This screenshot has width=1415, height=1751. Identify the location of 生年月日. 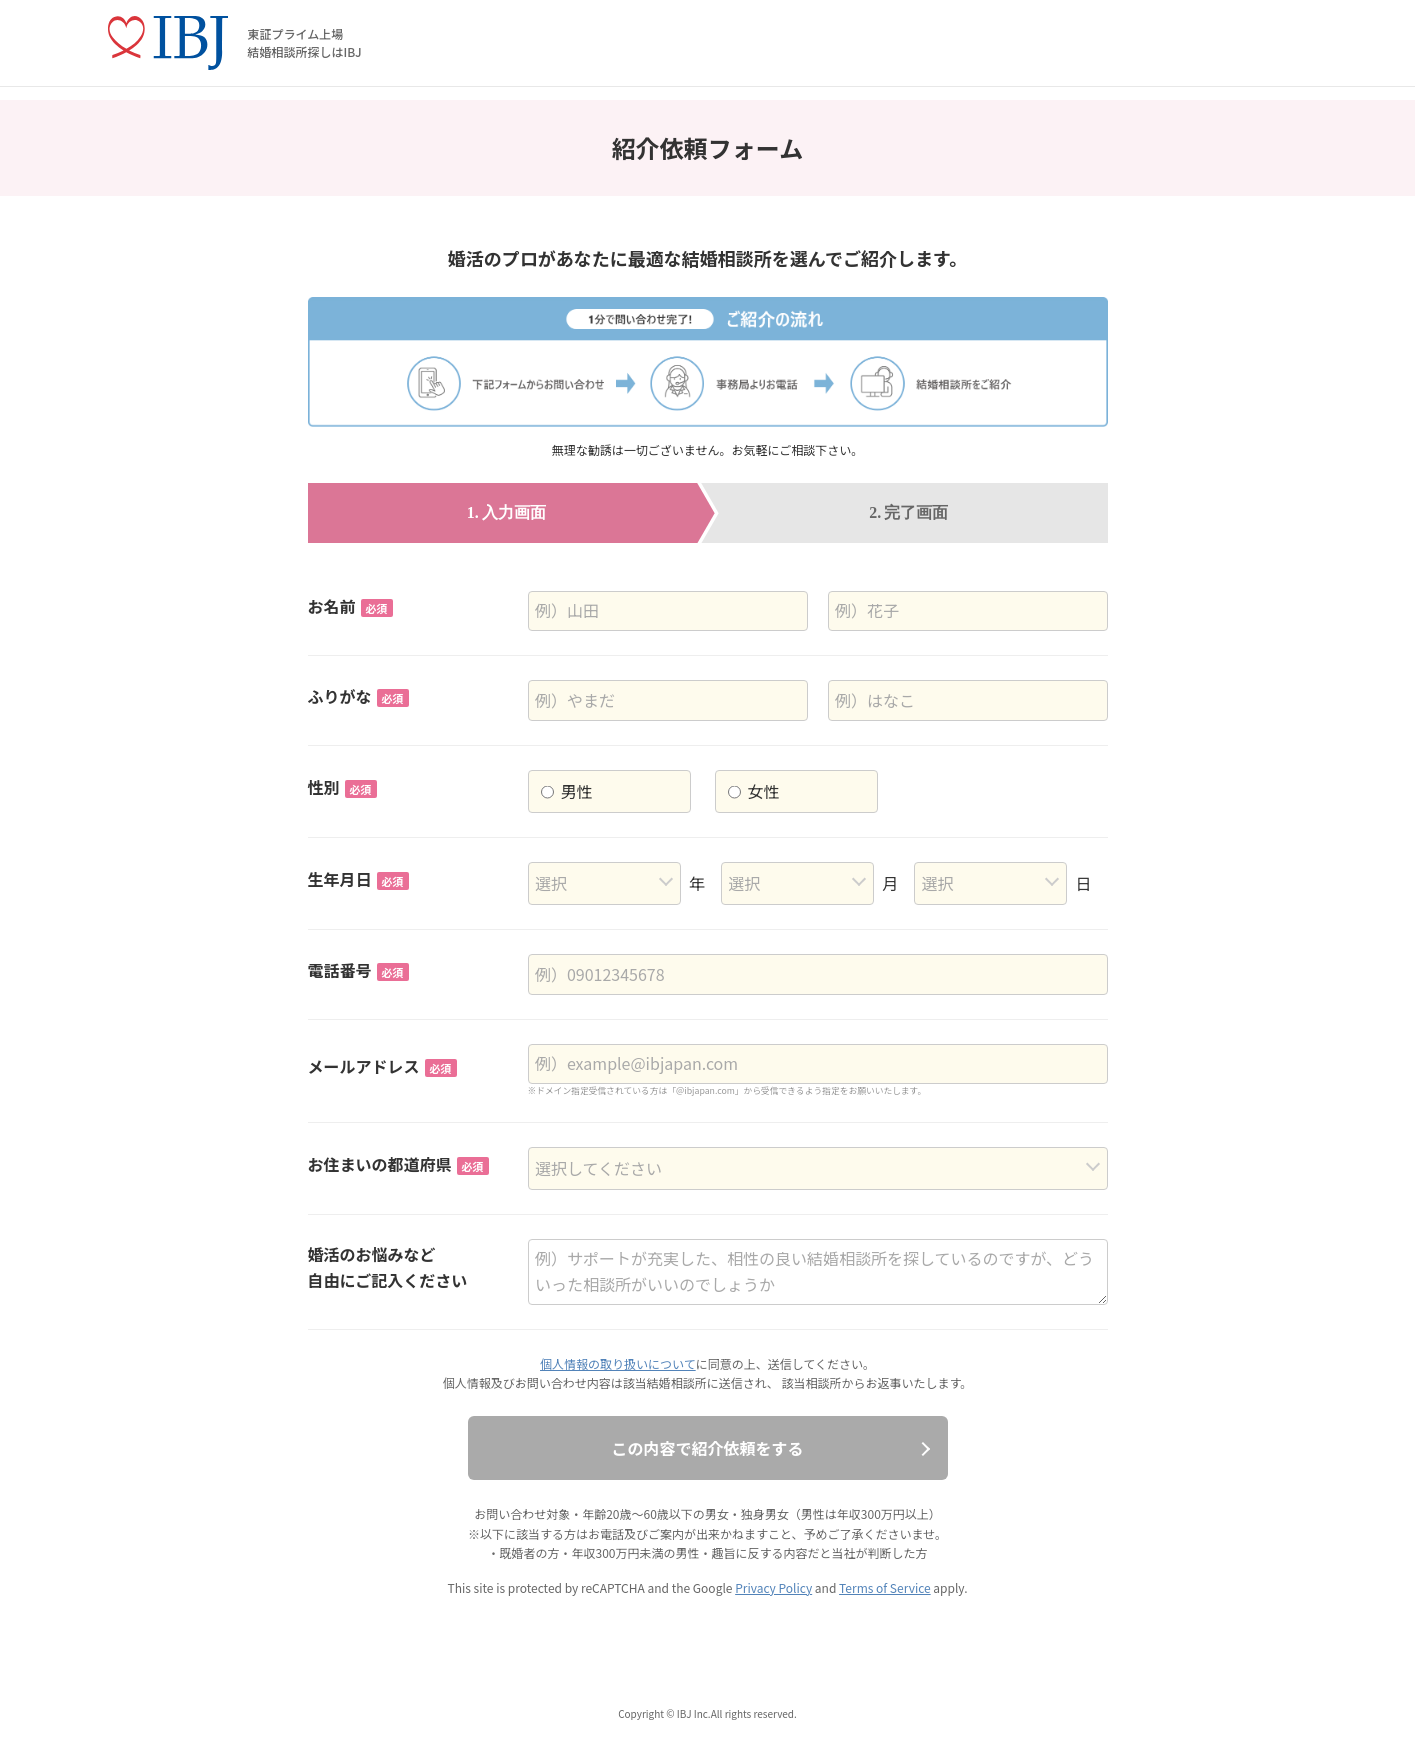
(358, 879).